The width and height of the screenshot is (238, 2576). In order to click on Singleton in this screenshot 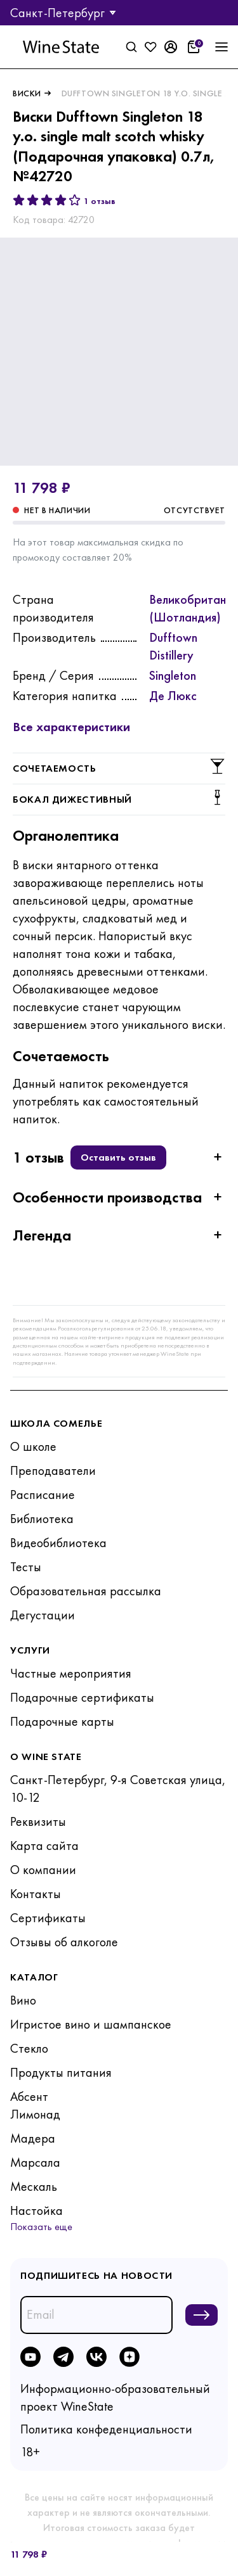, I will do `click(172, 675)`.